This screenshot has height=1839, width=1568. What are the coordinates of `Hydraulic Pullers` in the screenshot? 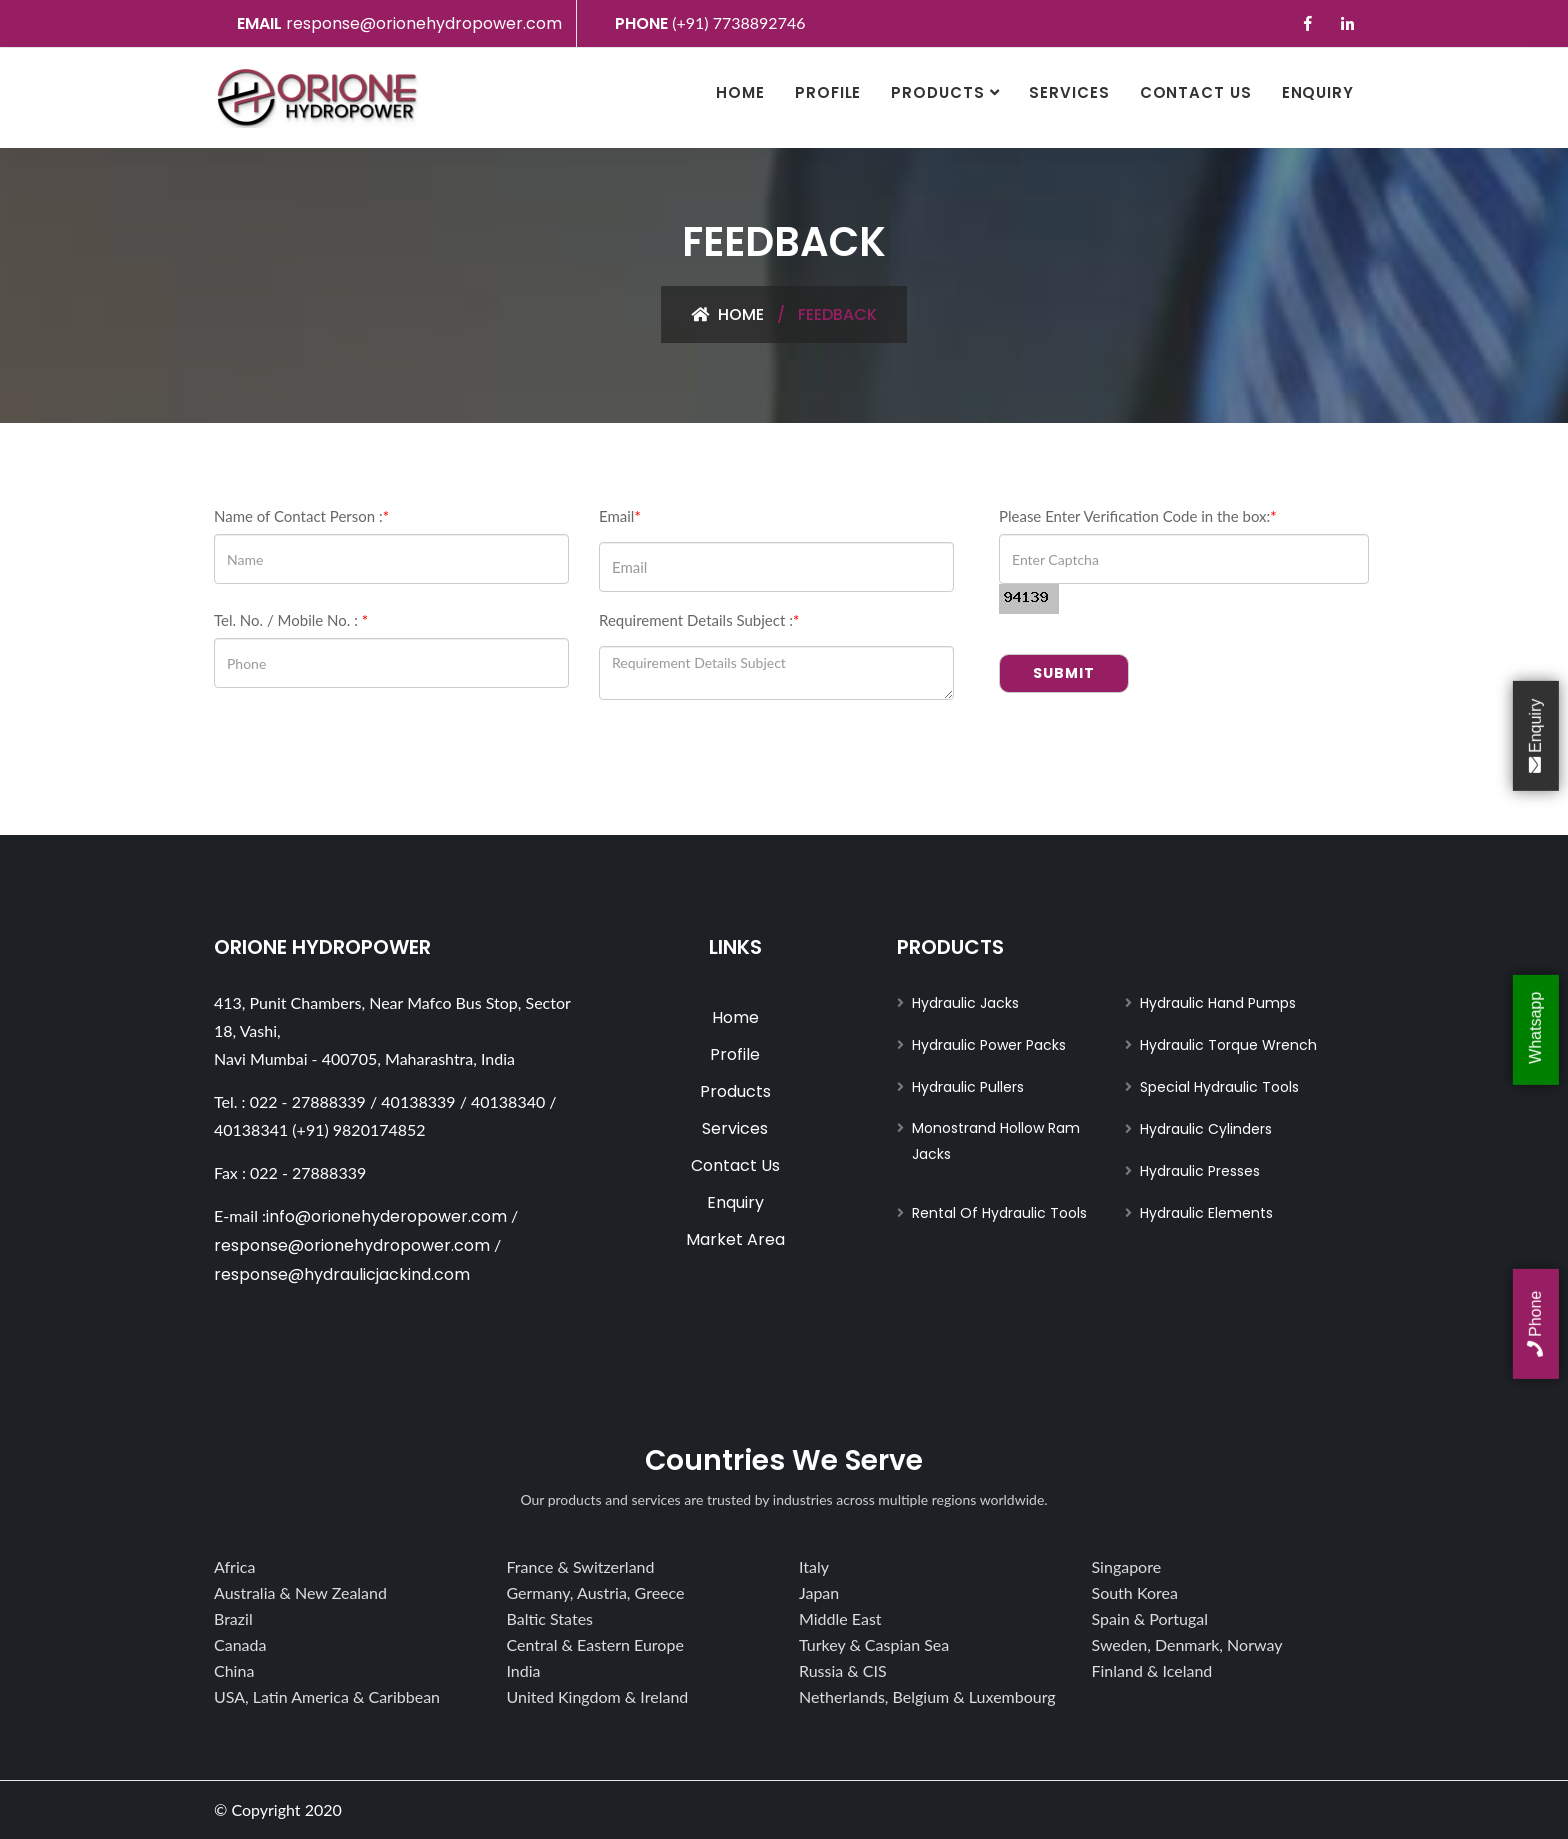 It's located at (968, 1087).